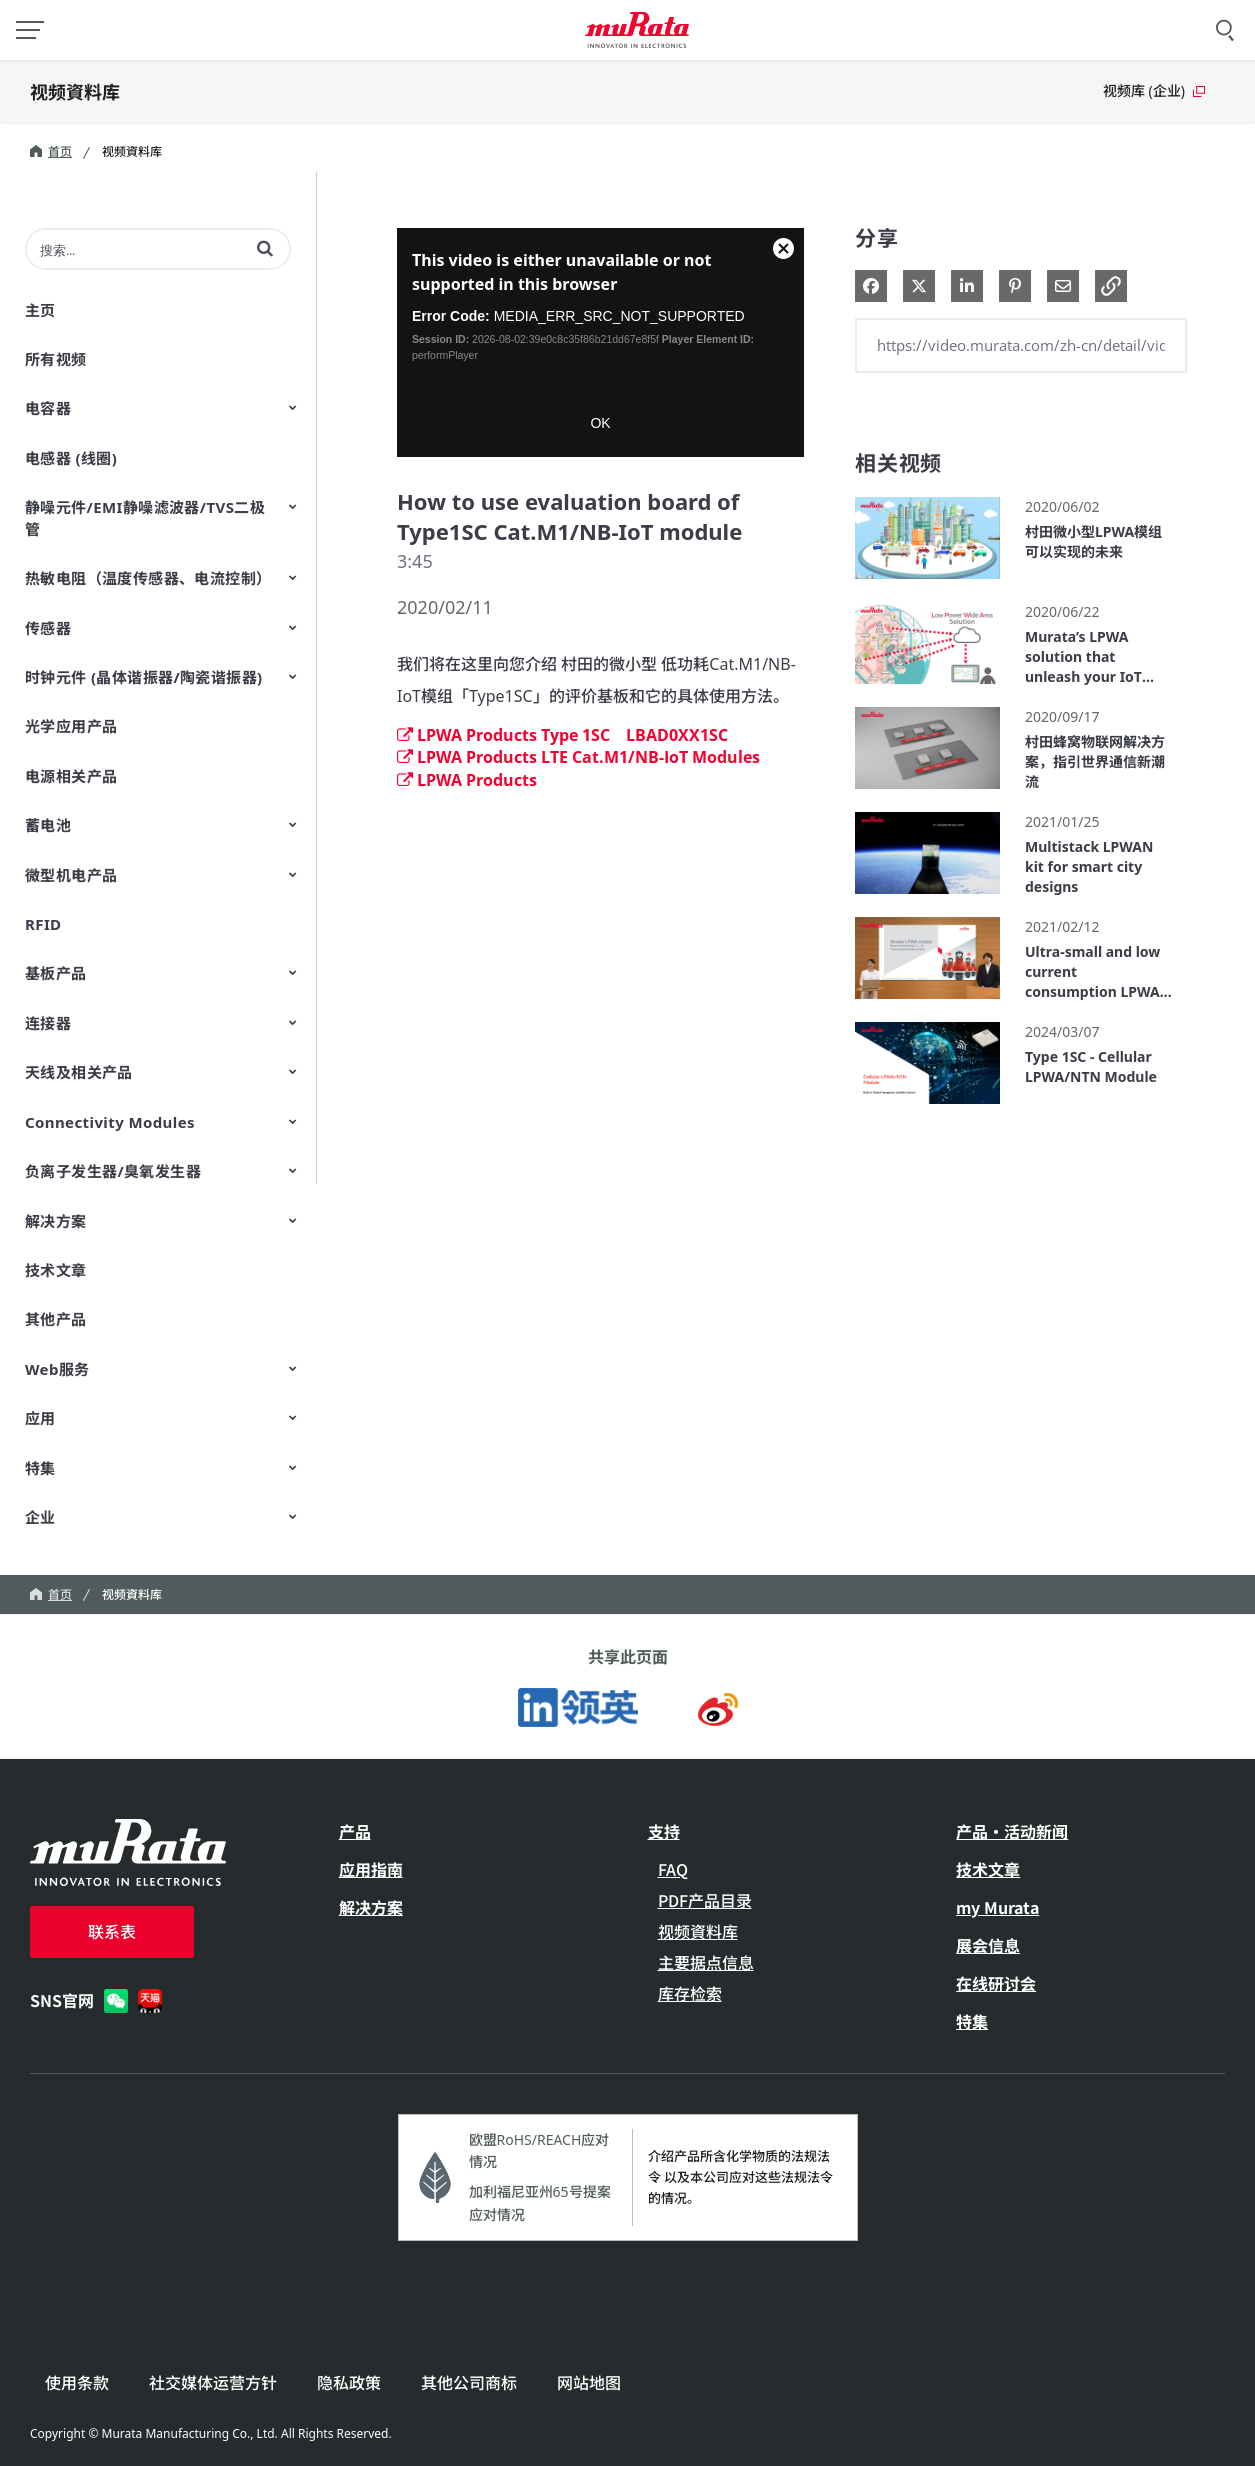  I want to click on my Murata, so click(997, 1907).